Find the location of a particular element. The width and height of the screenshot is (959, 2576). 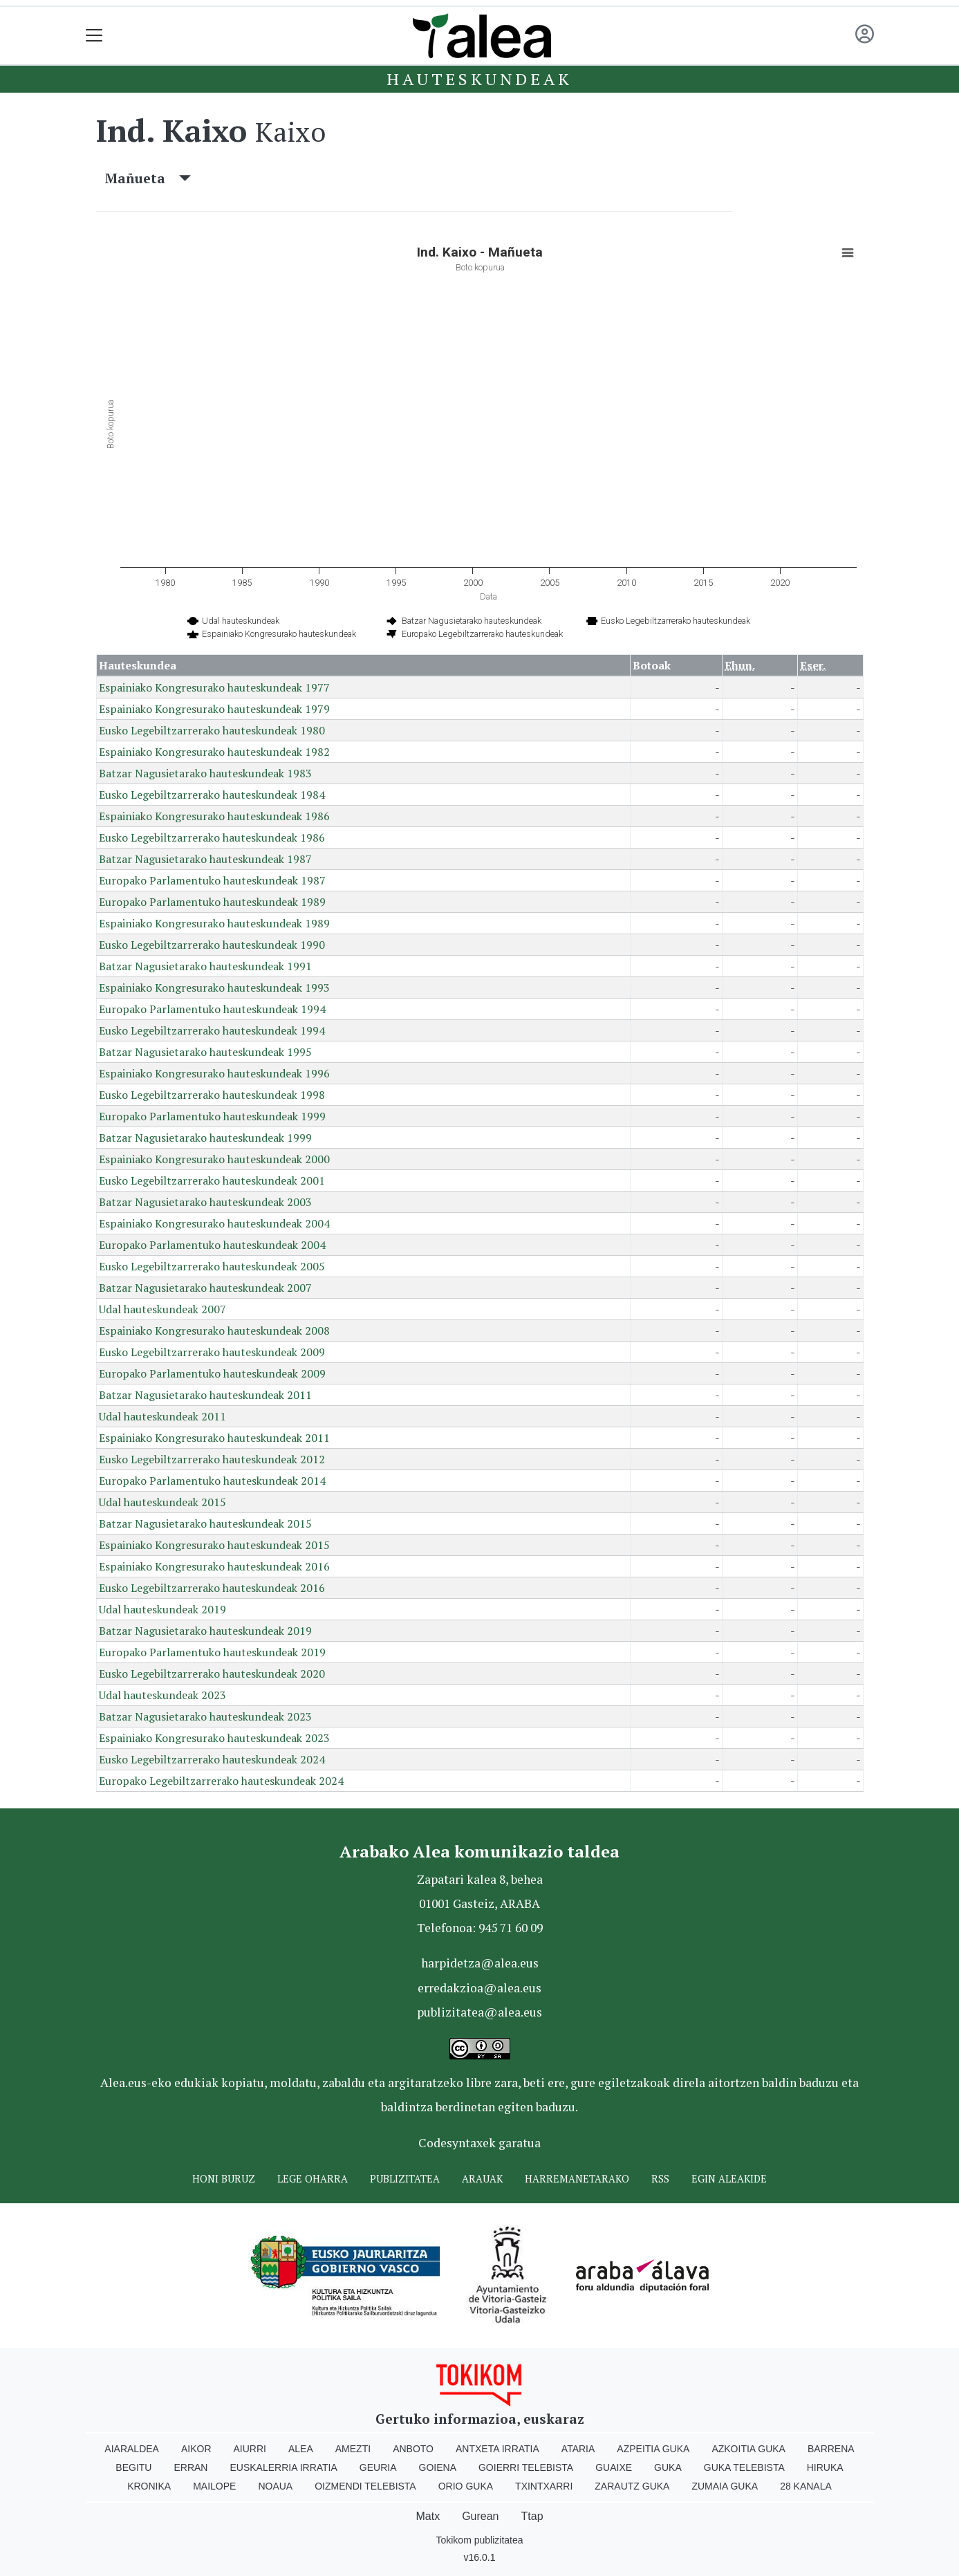

Aiurri is located at coordinates (250, 2448).